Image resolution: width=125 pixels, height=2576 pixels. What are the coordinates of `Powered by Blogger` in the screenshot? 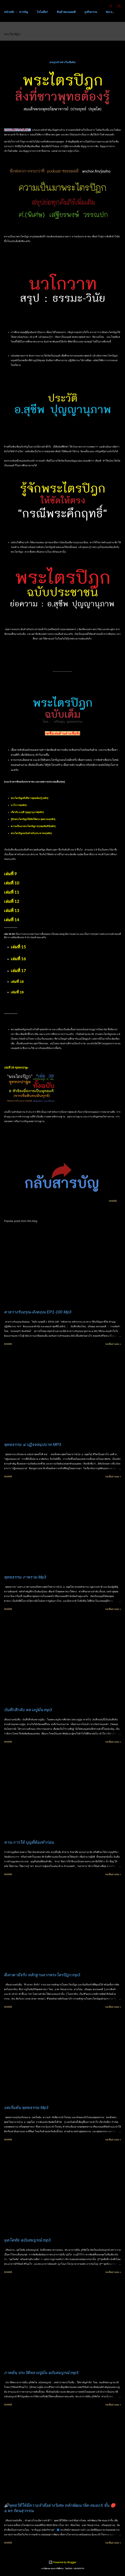 It's located at (62, 2562).